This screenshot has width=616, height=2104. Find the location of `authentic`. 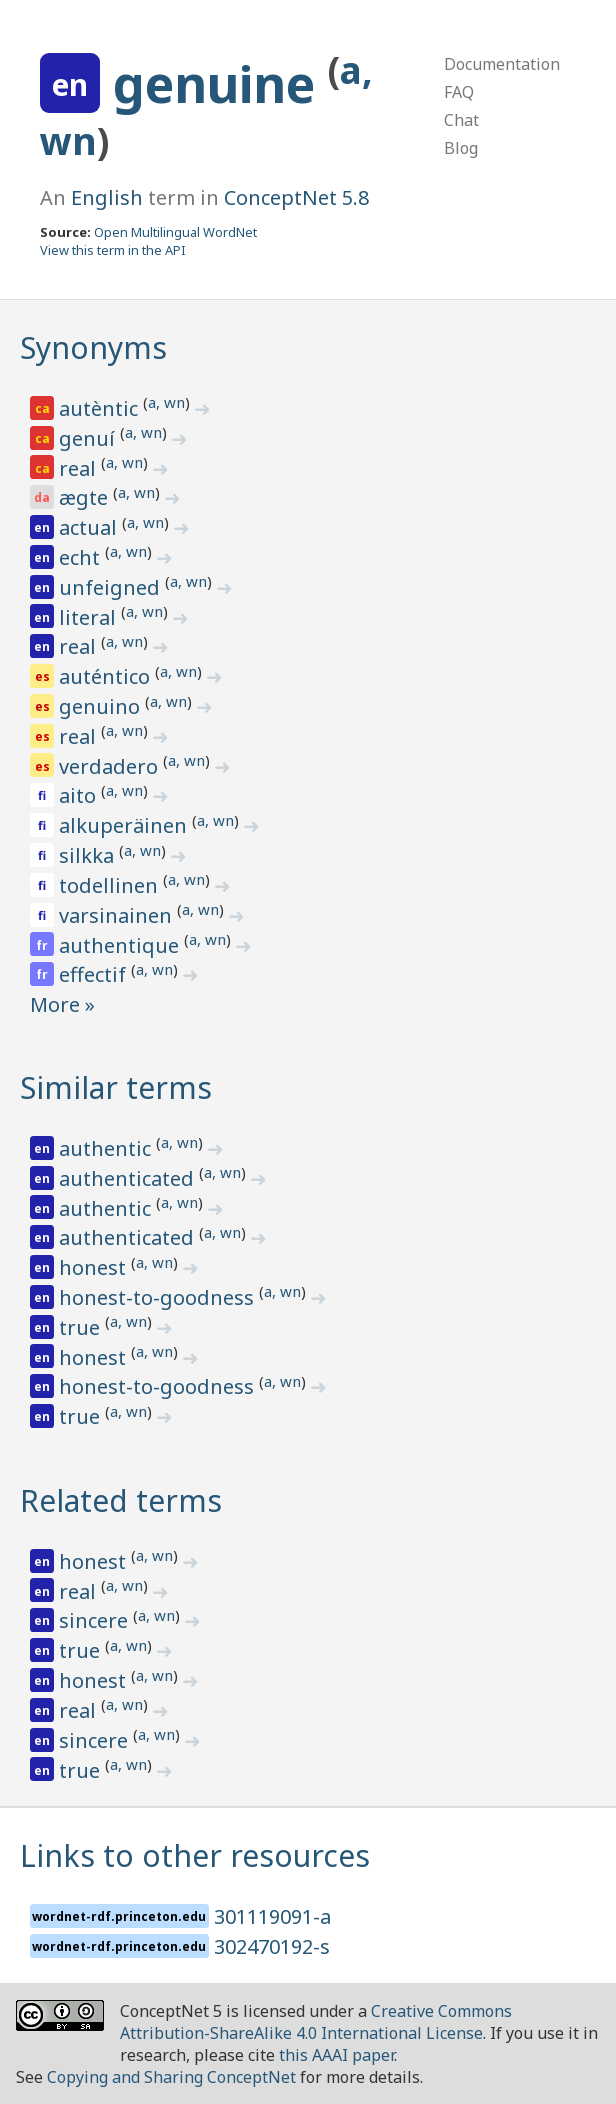

authentic is located at coordinates (107, 1148).